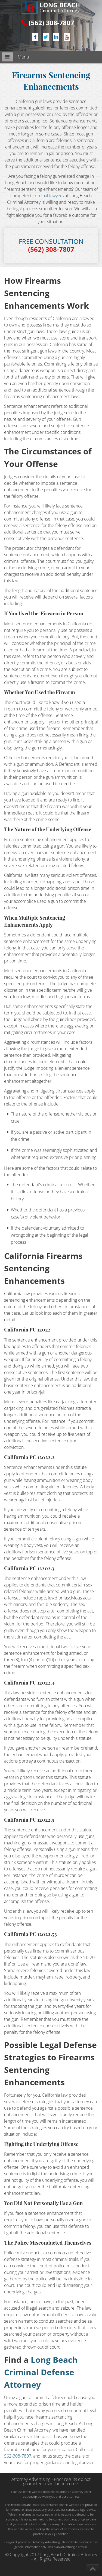 The height and width of the screenshot is (2576, 102). I want to click on criminal lawyers, so click(48, 196).